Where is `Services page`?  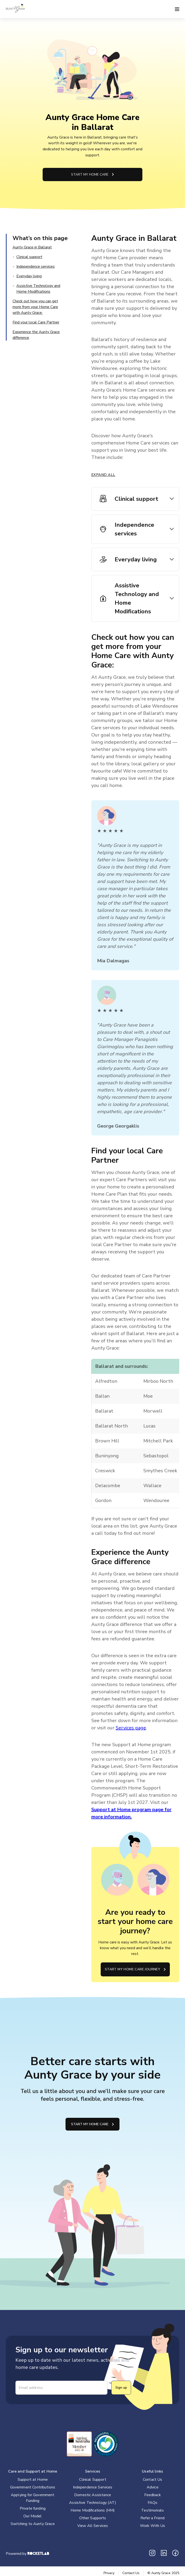
Services page is located at coordinates (131, 1728).